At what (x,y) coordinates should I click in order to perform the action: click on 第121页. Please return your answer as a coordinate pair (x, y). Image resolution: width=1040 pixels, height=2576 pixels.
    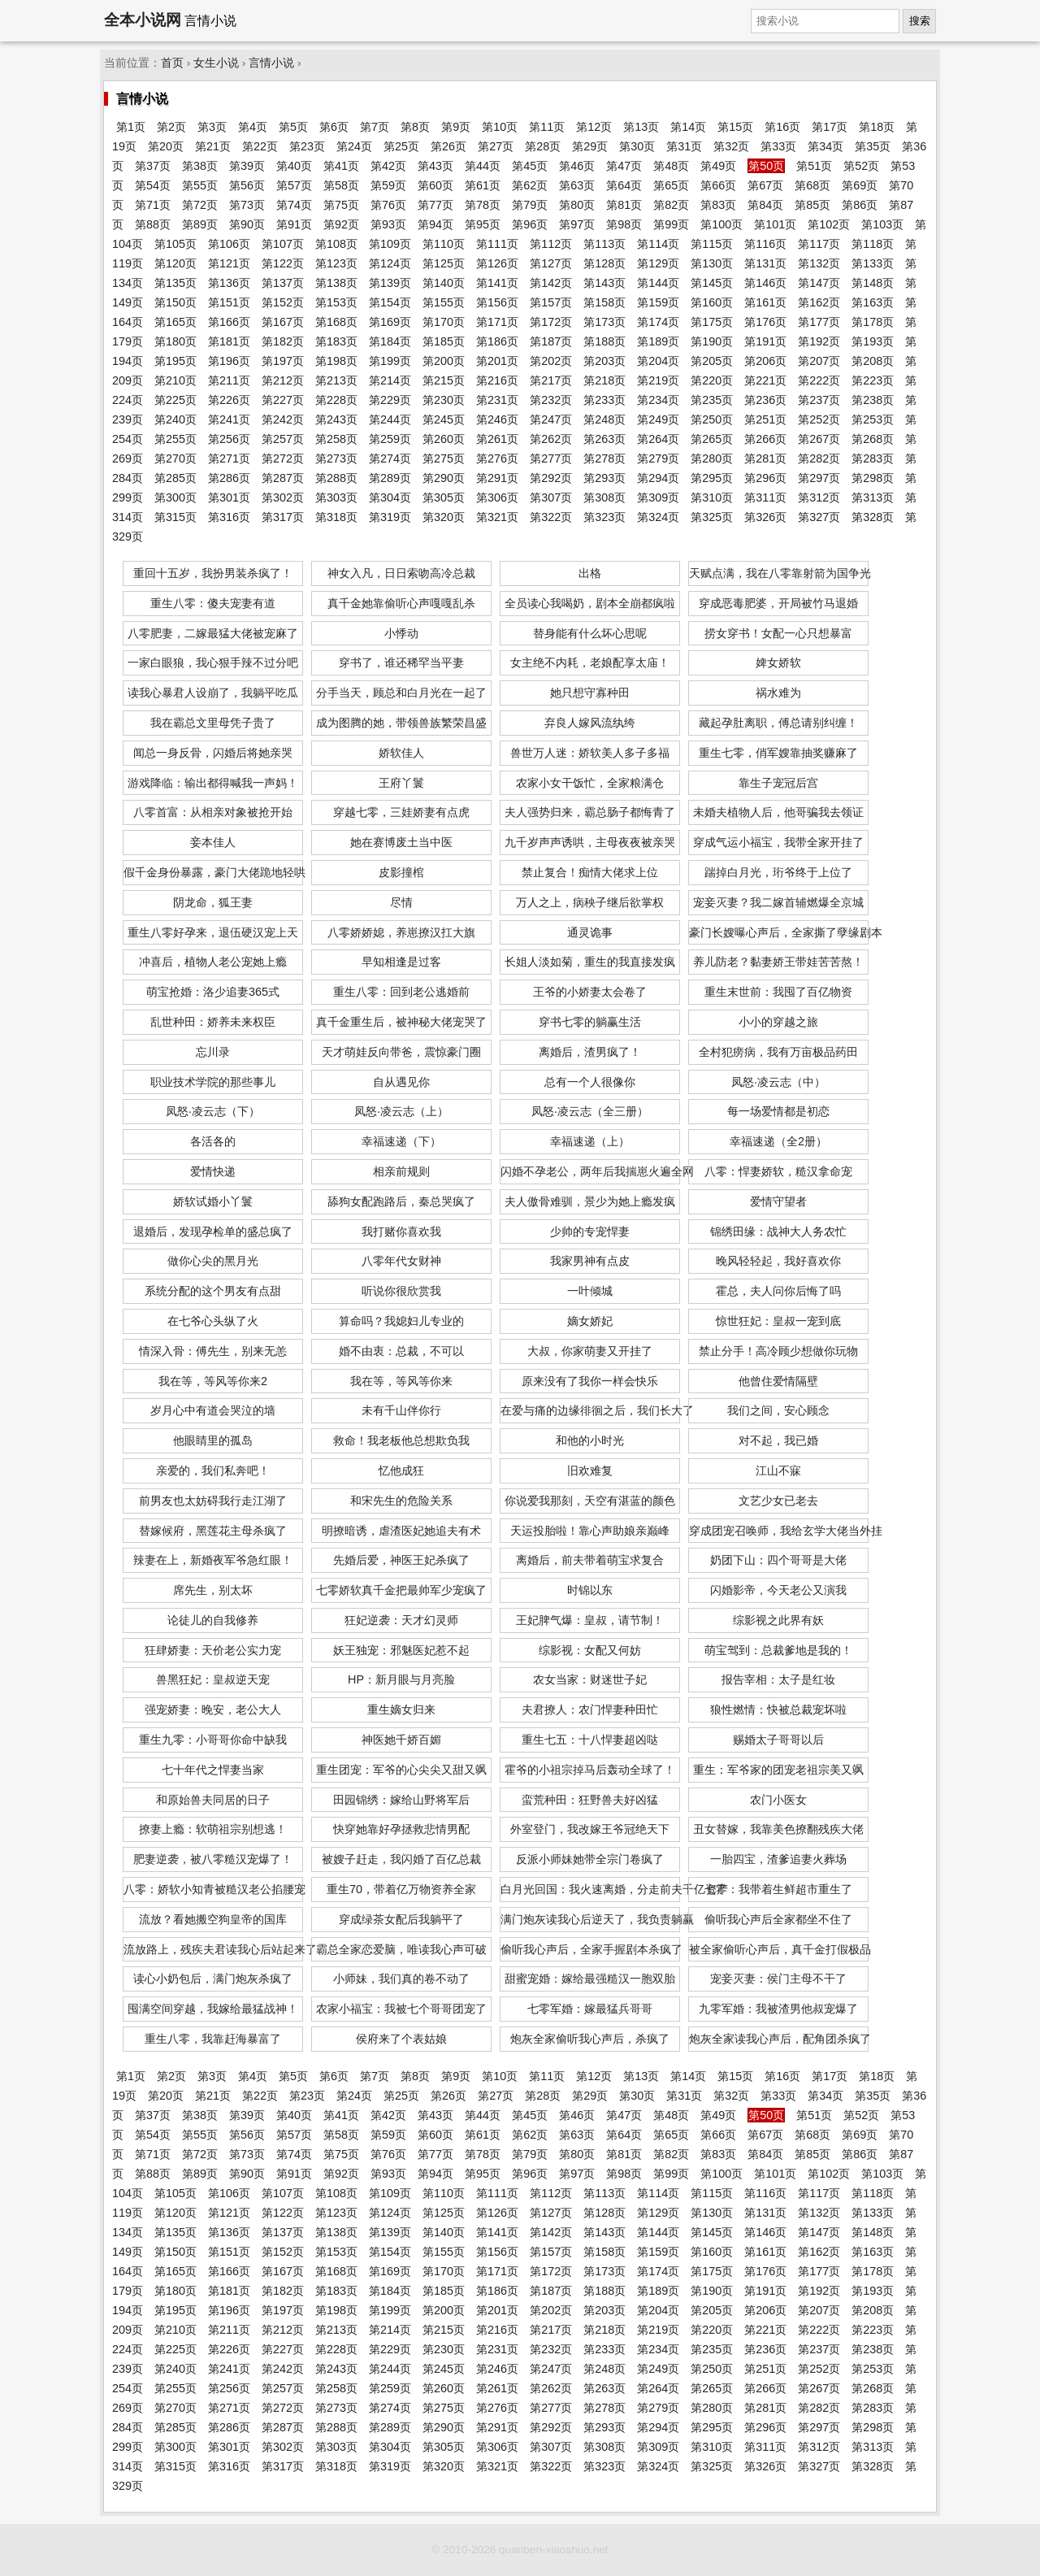
    Looking at the image, I should click on (229, 263).